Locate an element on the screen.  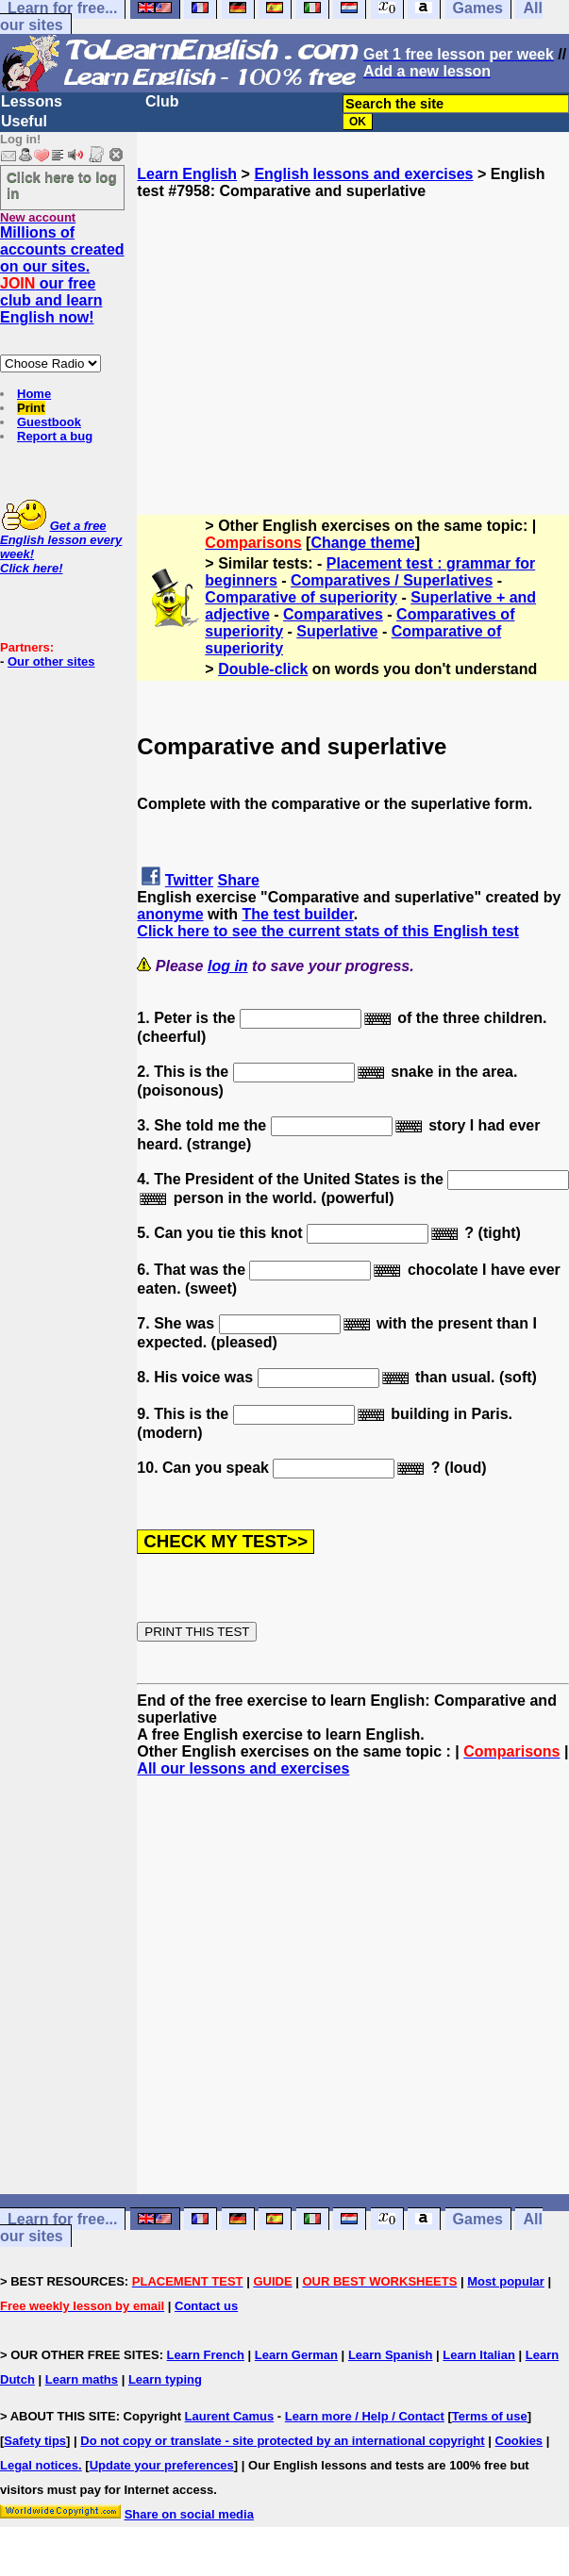
Laurent Camus is located at coordinates (230, 2416).